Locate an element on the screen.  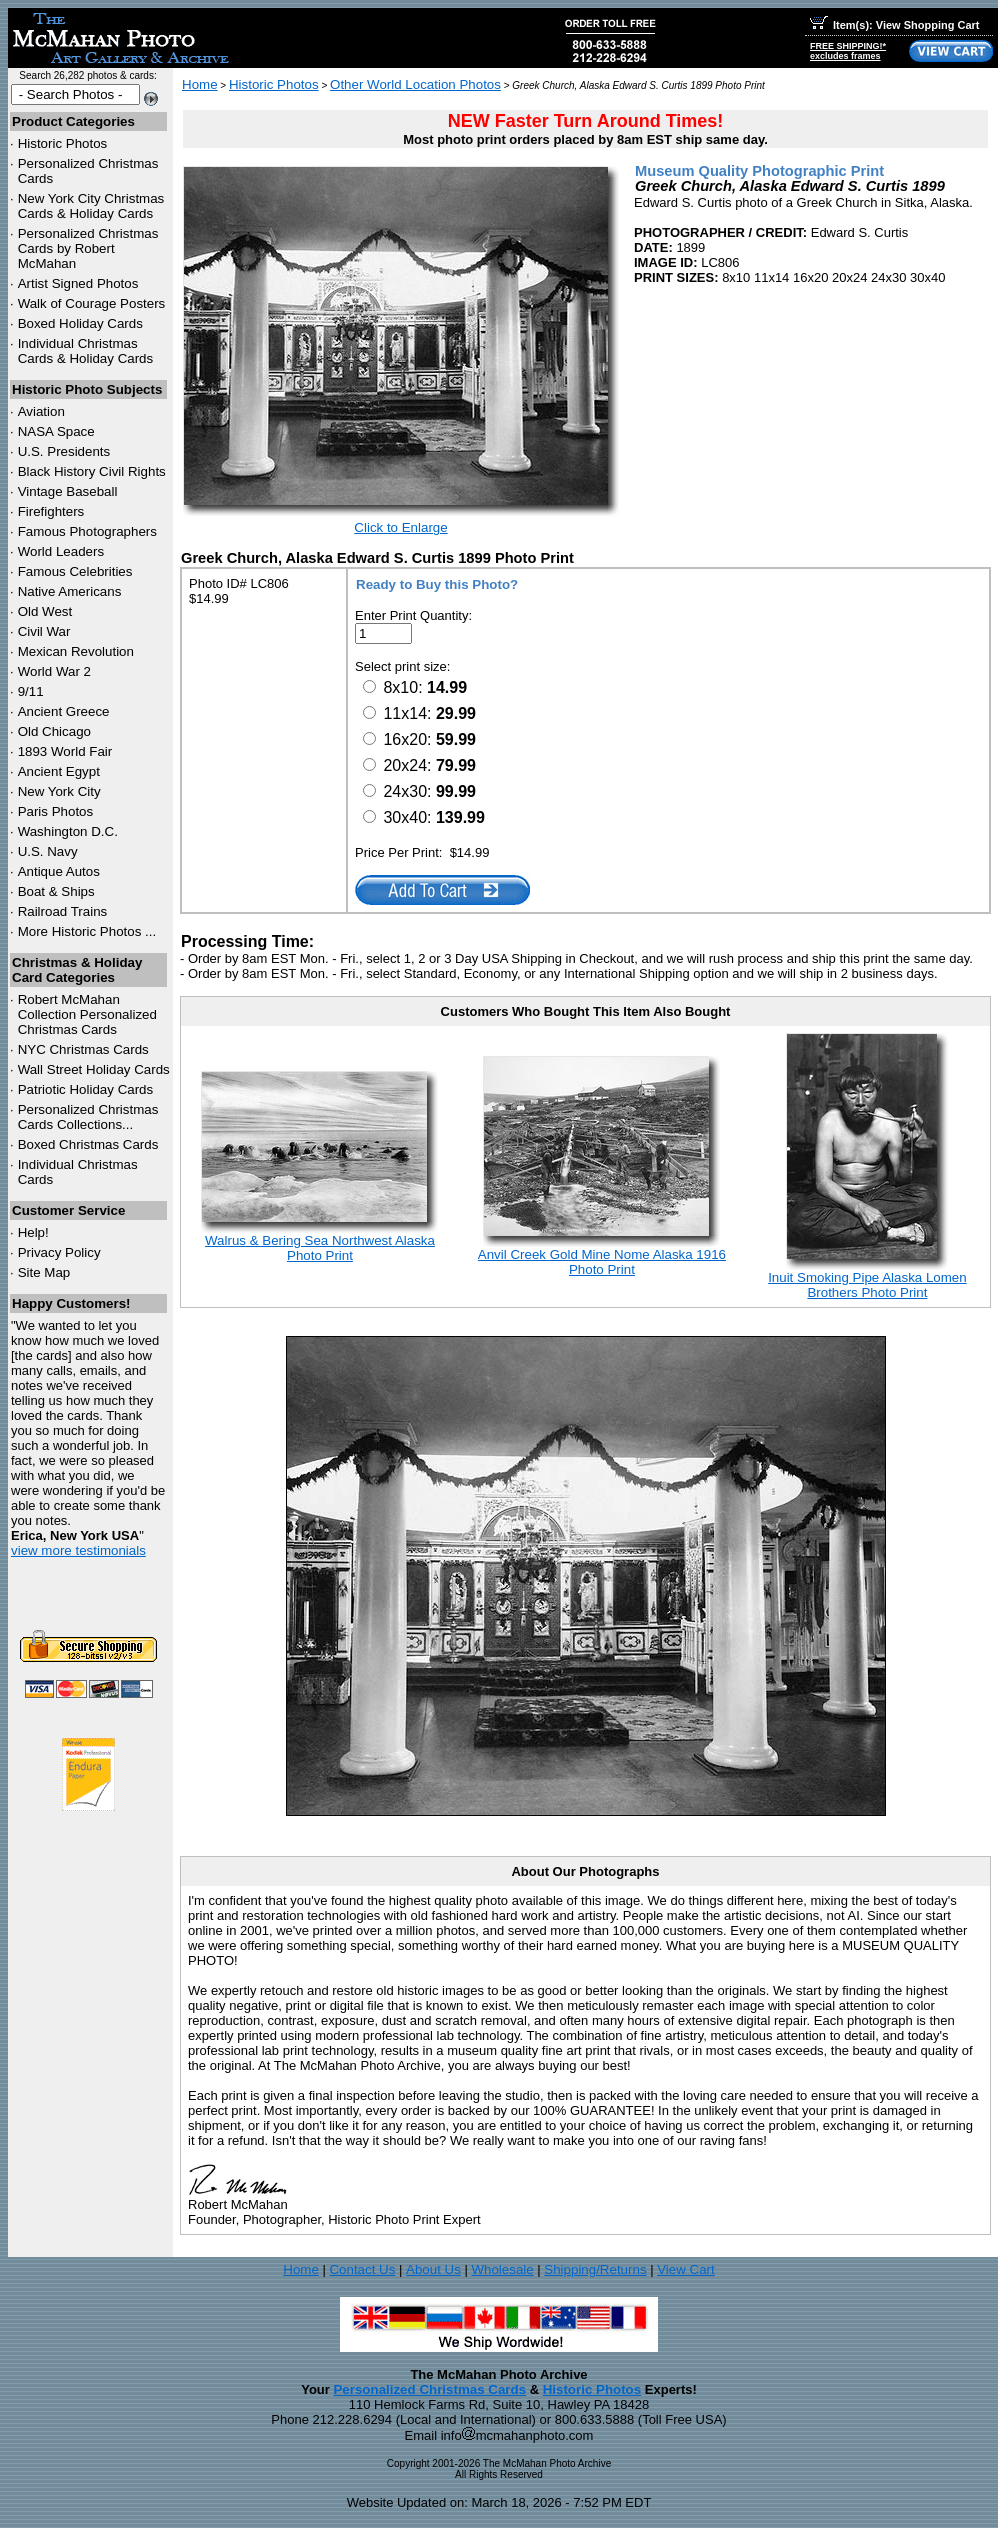
Walk of Courage Posters is located at coordinates (92, 303).